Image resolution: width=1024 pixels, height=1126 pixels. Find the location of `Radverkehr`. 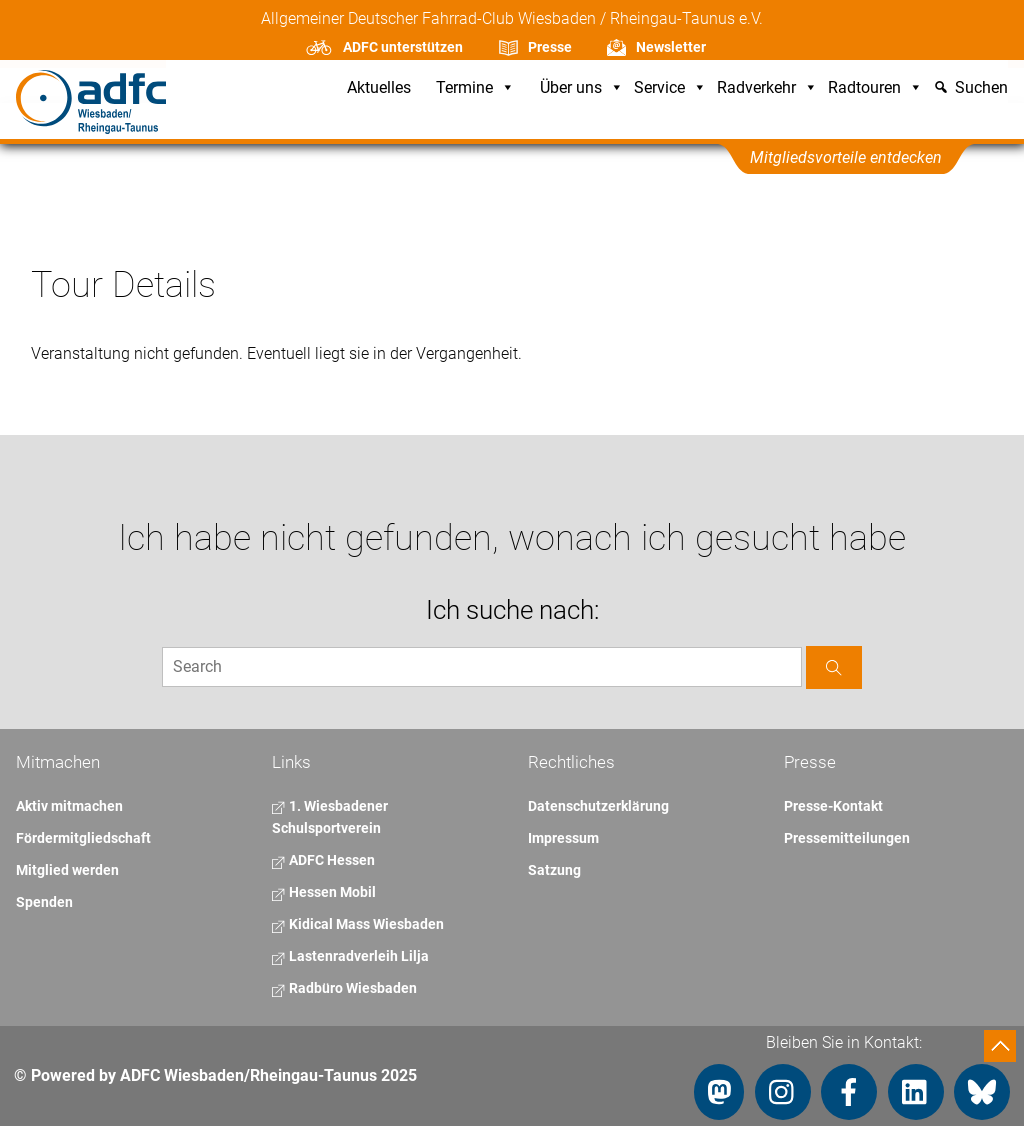

Radverkehr is located at coordinates (767, 88).